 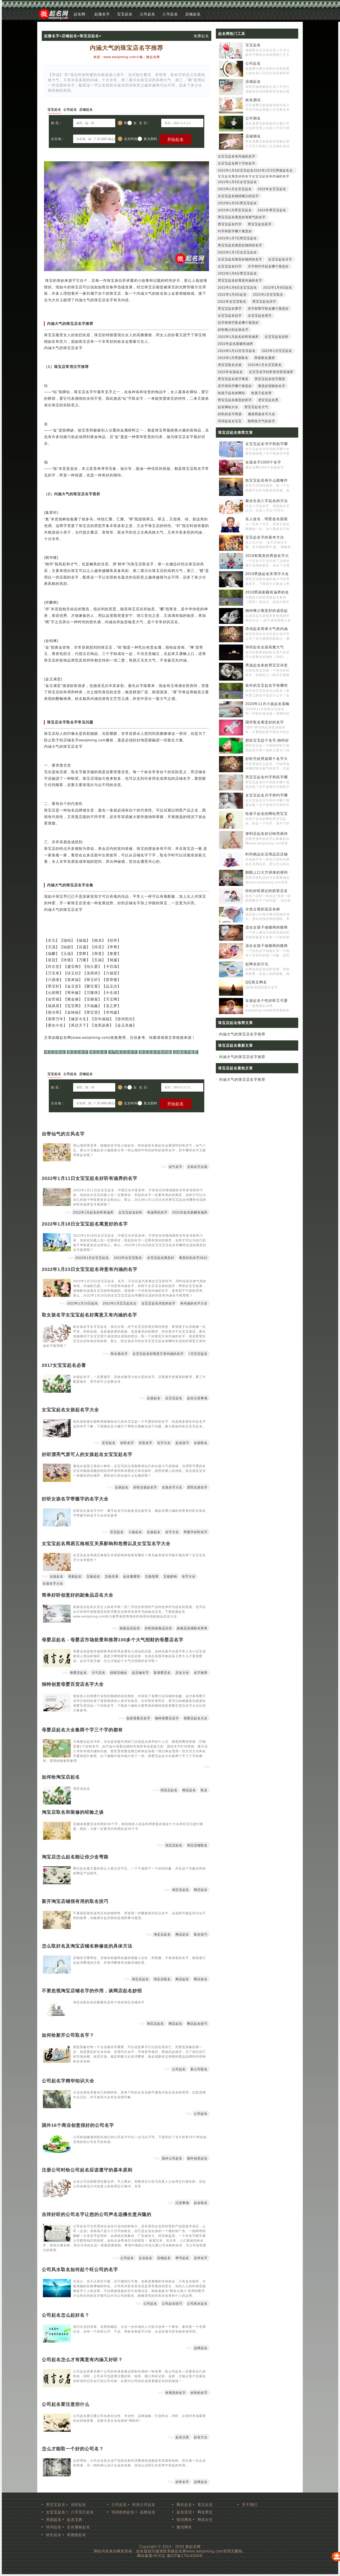 What do you see at coordinates (200, 2203) in the screenshot?
I see `起名取名` at bounding box center [200, 2203].